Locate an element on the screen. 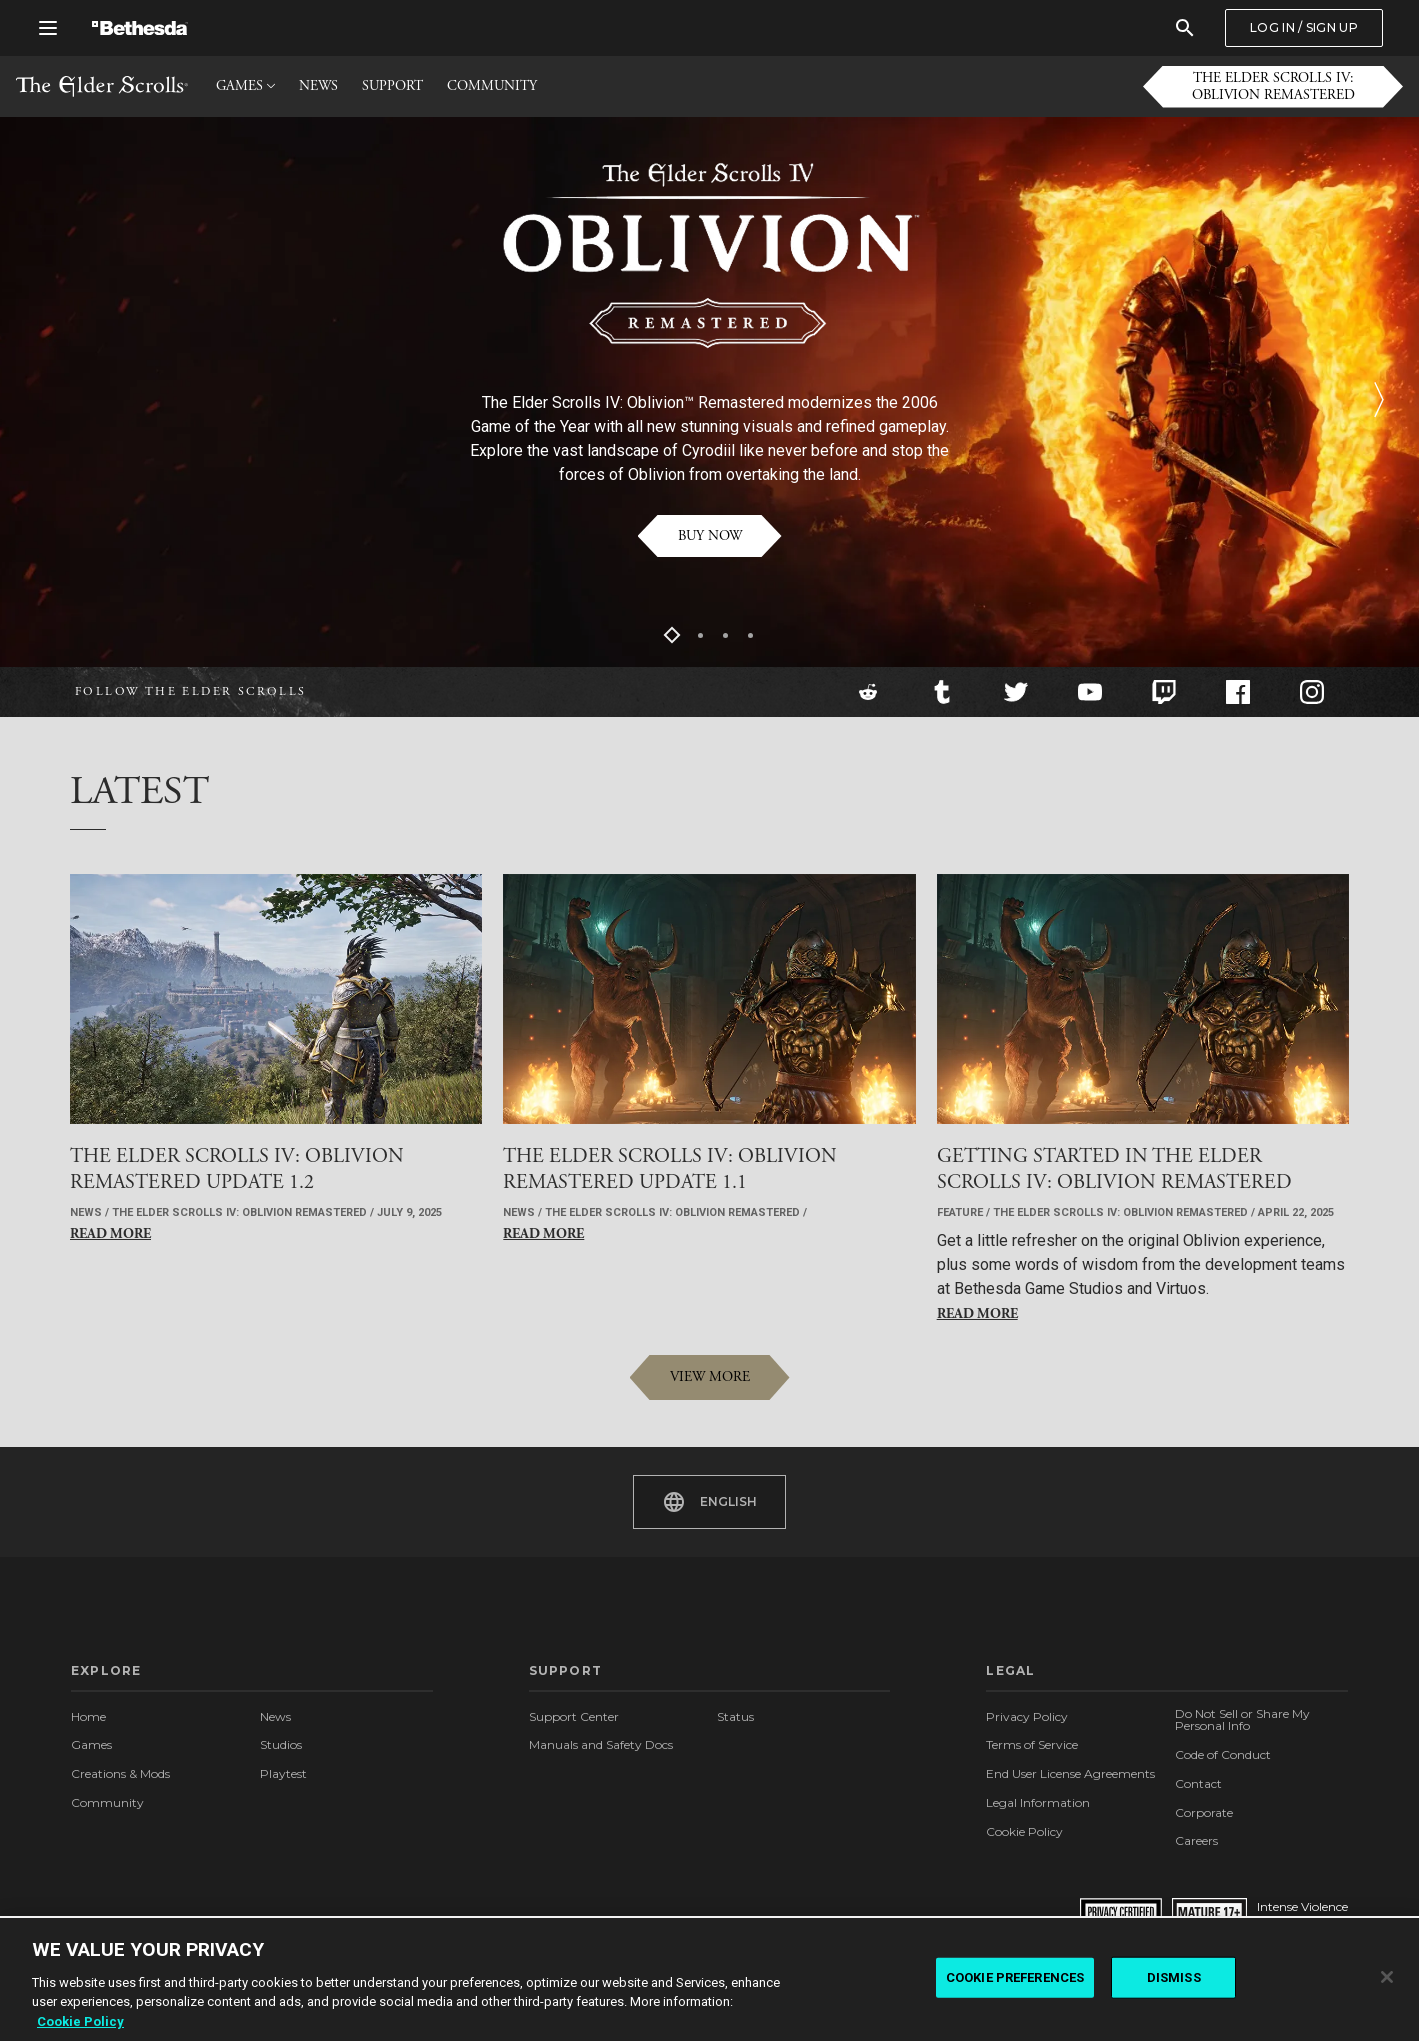 The width and height of the screenshot is (1419, 2041). [Close] is located at coordinates (1387, 1983).